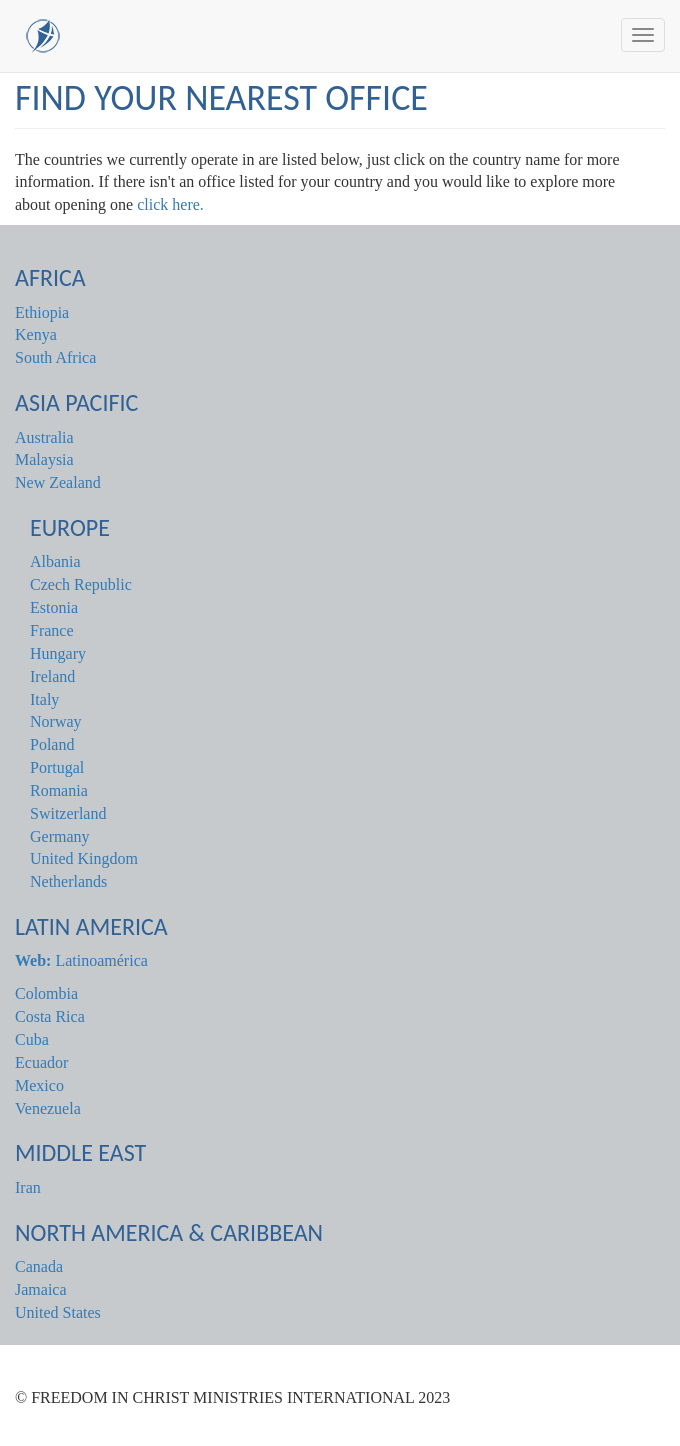  I want to click on Venezuela, so click(48, 1108).